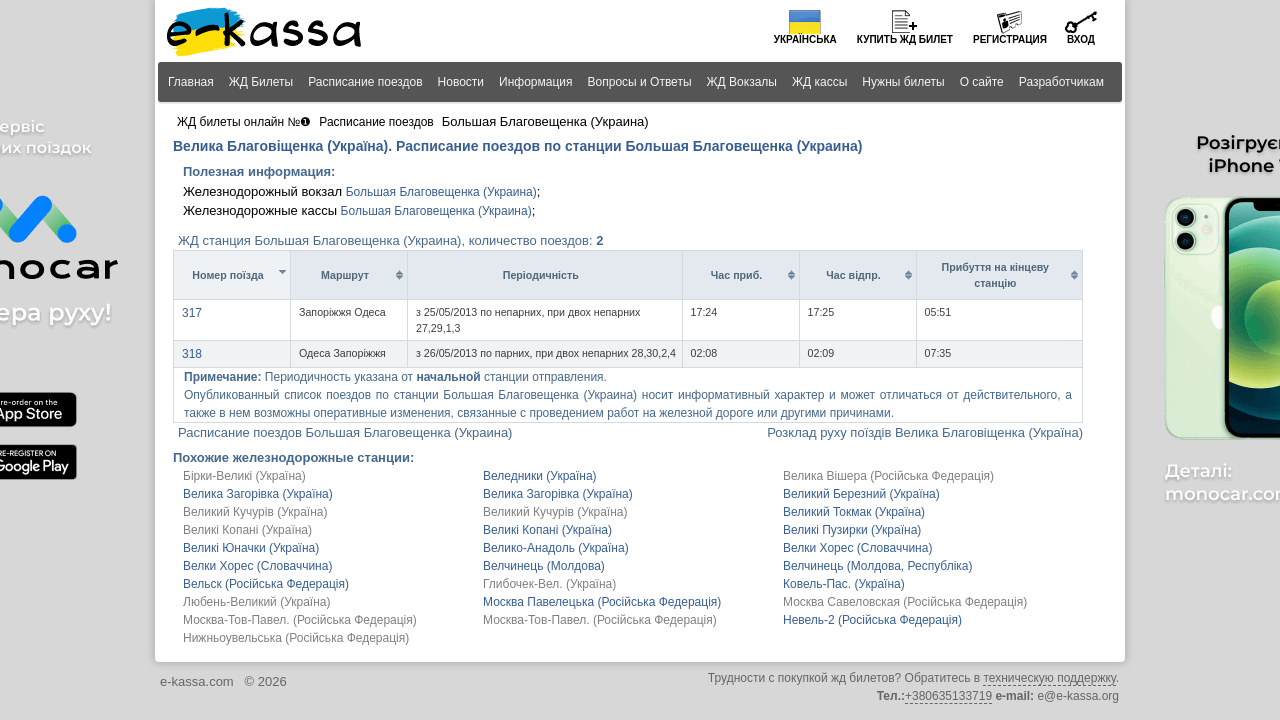 The image size is (1280, 720). What do you see at coordinates (540, 476) in the screenshot?
I see `Веледники (Україна)` at bounding box center [540, 476].